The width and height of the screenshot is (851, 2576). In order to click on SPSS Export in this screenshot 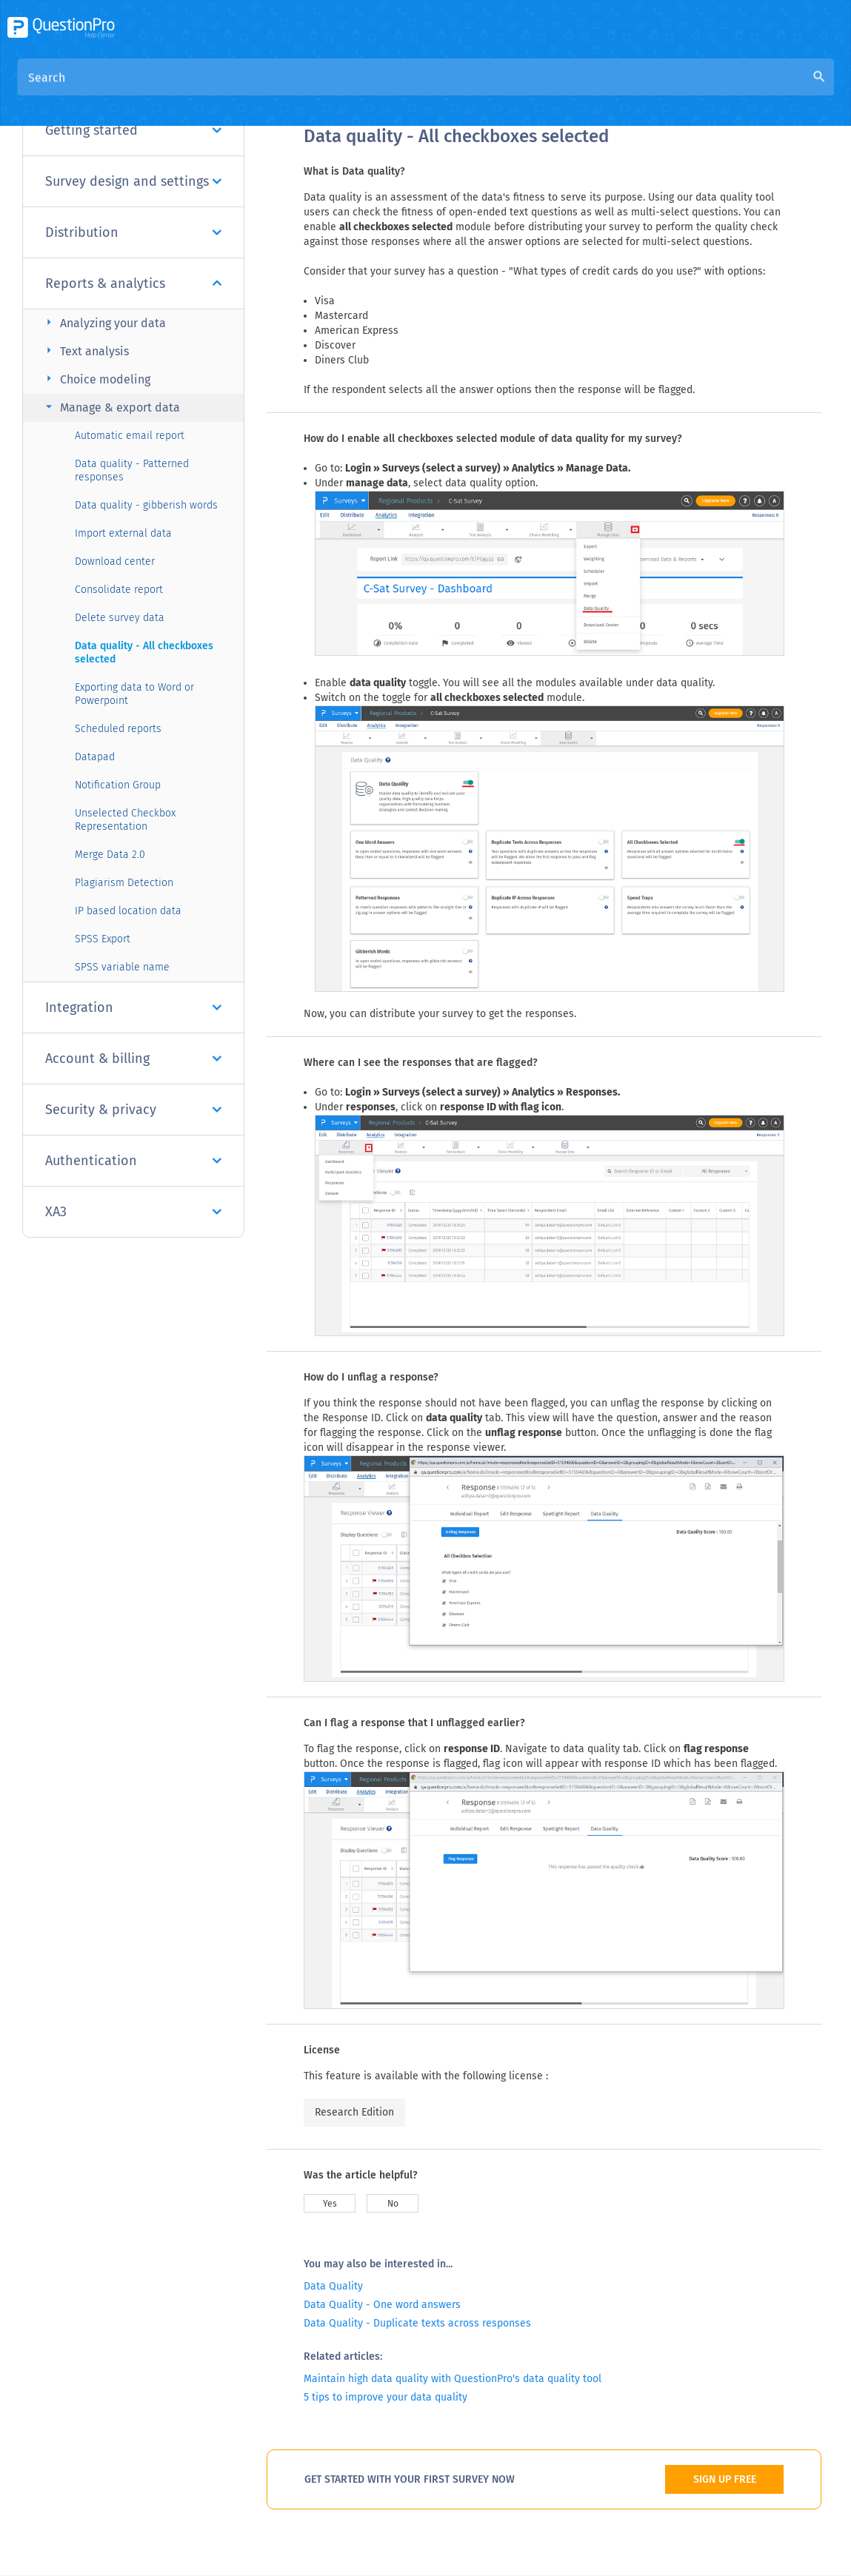, I will do `click(102, 939)`.